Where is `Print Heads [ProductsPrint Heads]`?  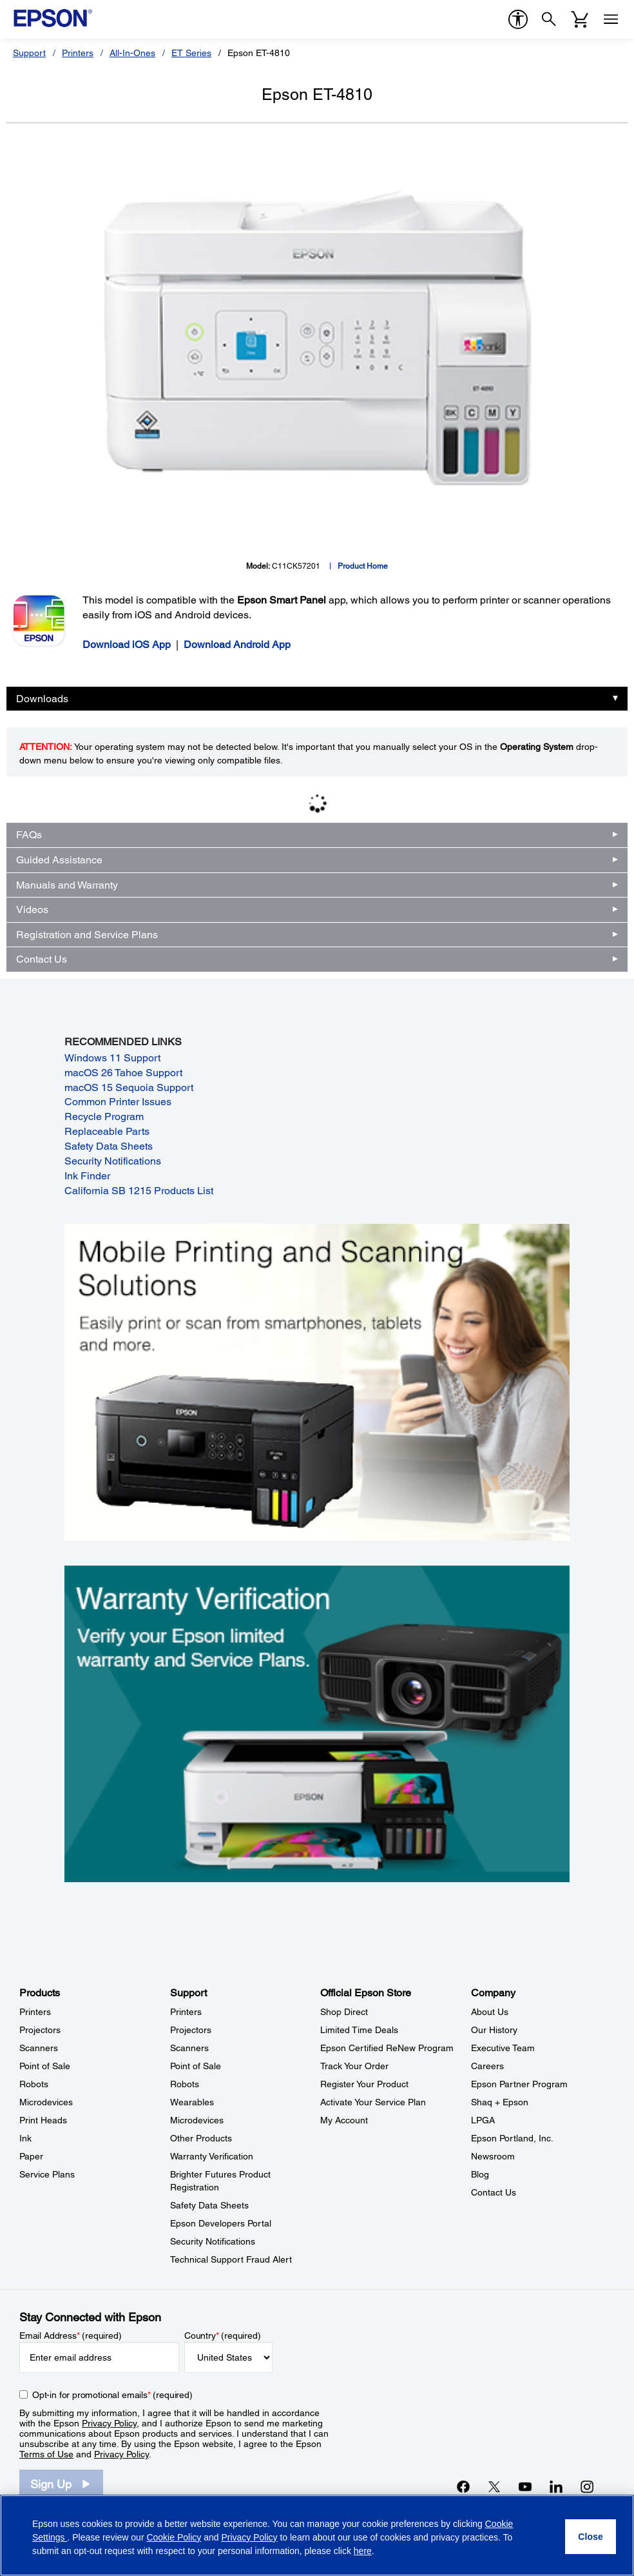
Print Heads [ProductsPrint Heads] is located at coordinates (43, 2120).